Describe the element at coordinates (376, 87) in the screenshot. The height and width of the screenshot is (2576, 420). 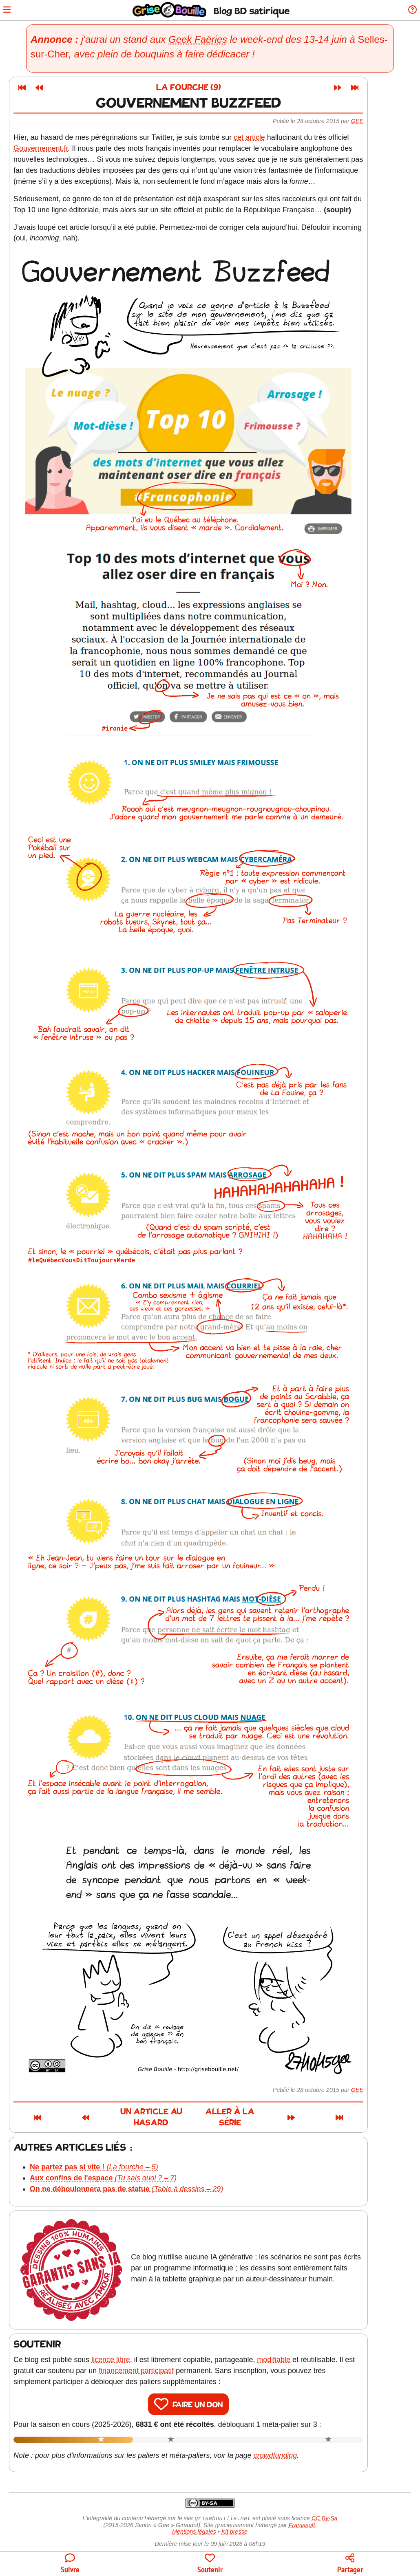
I see `[Dernier article]` at that location.